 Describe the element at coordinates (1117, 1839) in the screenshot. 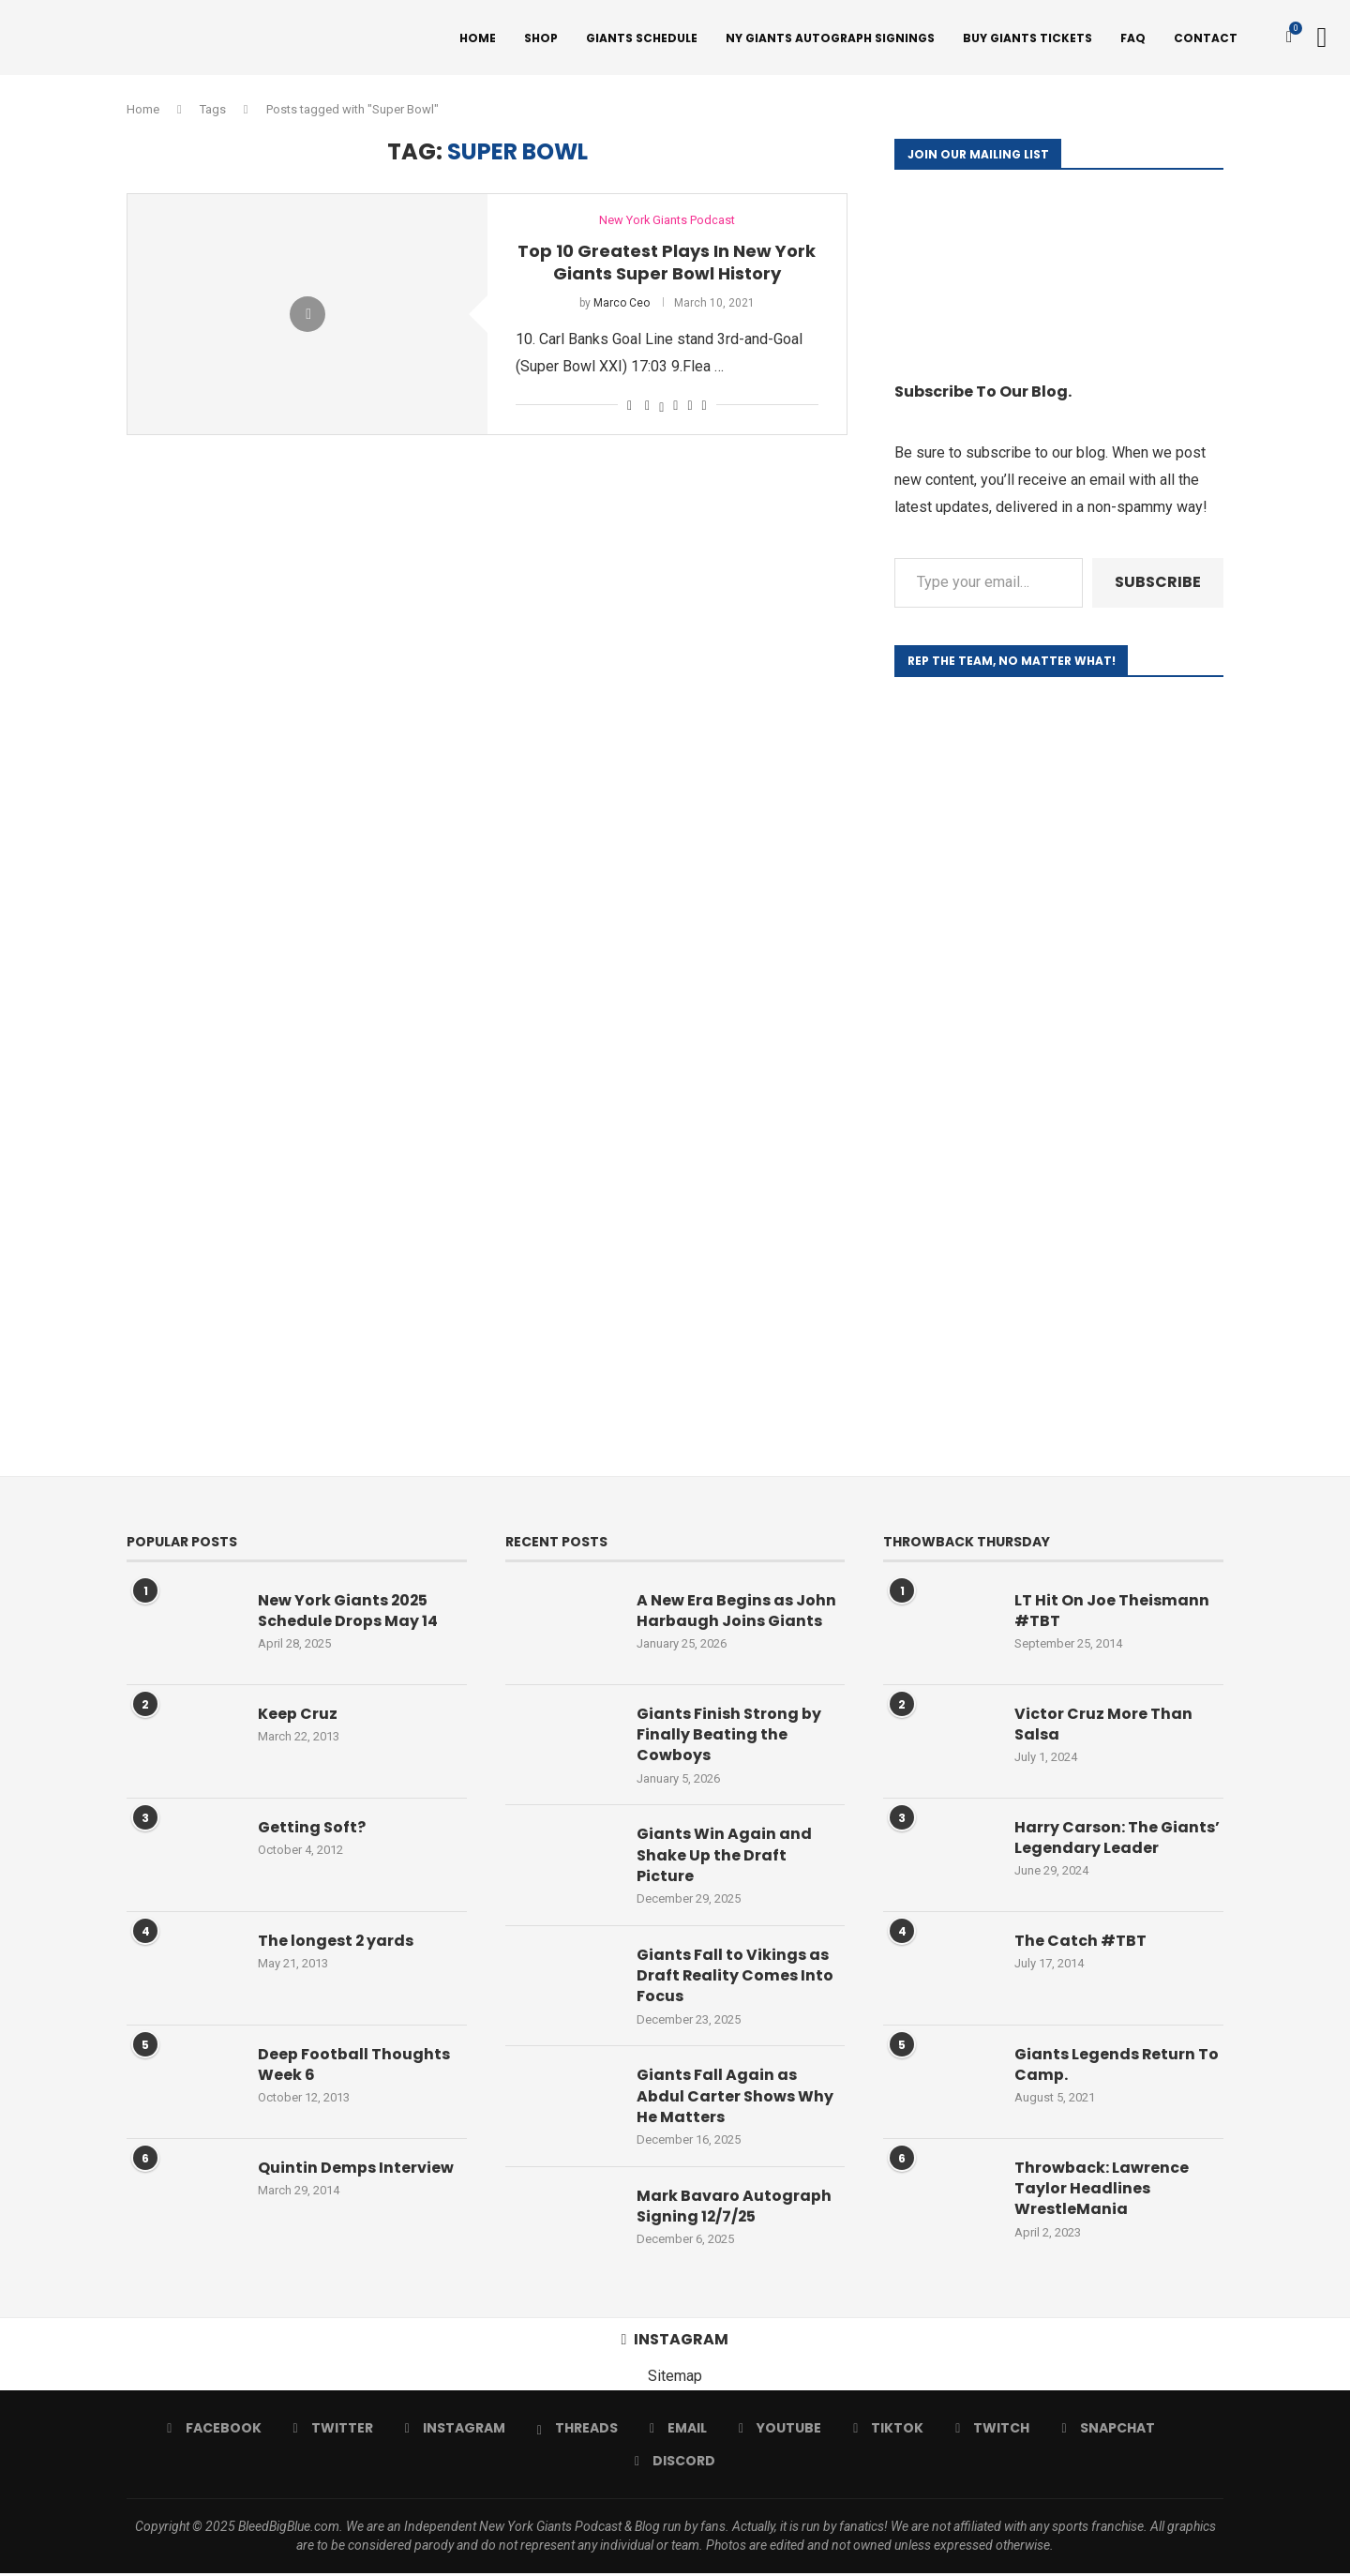

I see `Harry Carson: The Giants’ Legendary Leader` at that location.